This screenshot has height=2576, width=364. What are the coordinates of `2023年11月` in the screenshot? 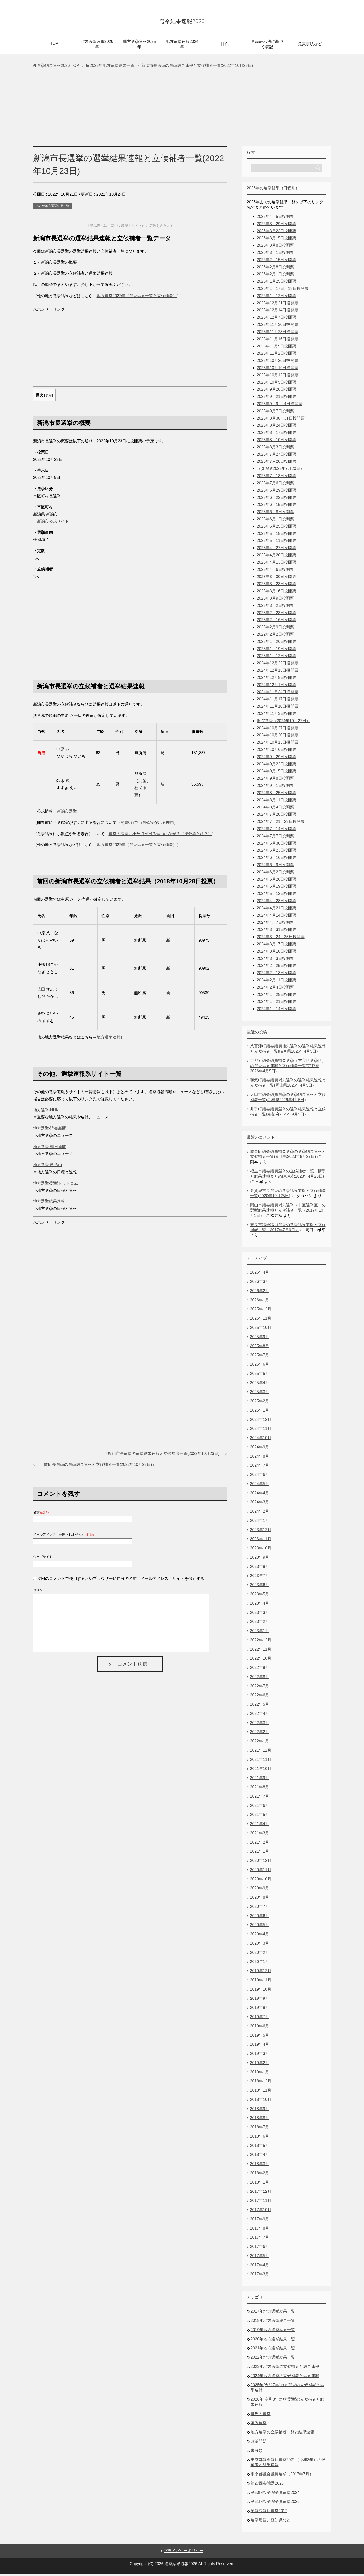 It's located at (260, 1540).